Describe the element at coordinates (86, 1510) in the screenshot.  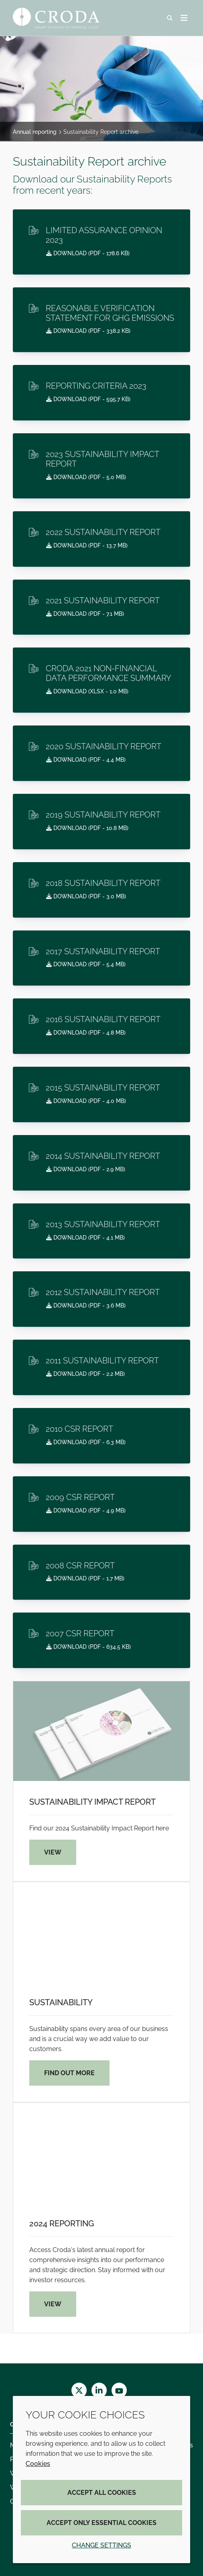
I see `Download ( - 4.9 MB)` at that location.